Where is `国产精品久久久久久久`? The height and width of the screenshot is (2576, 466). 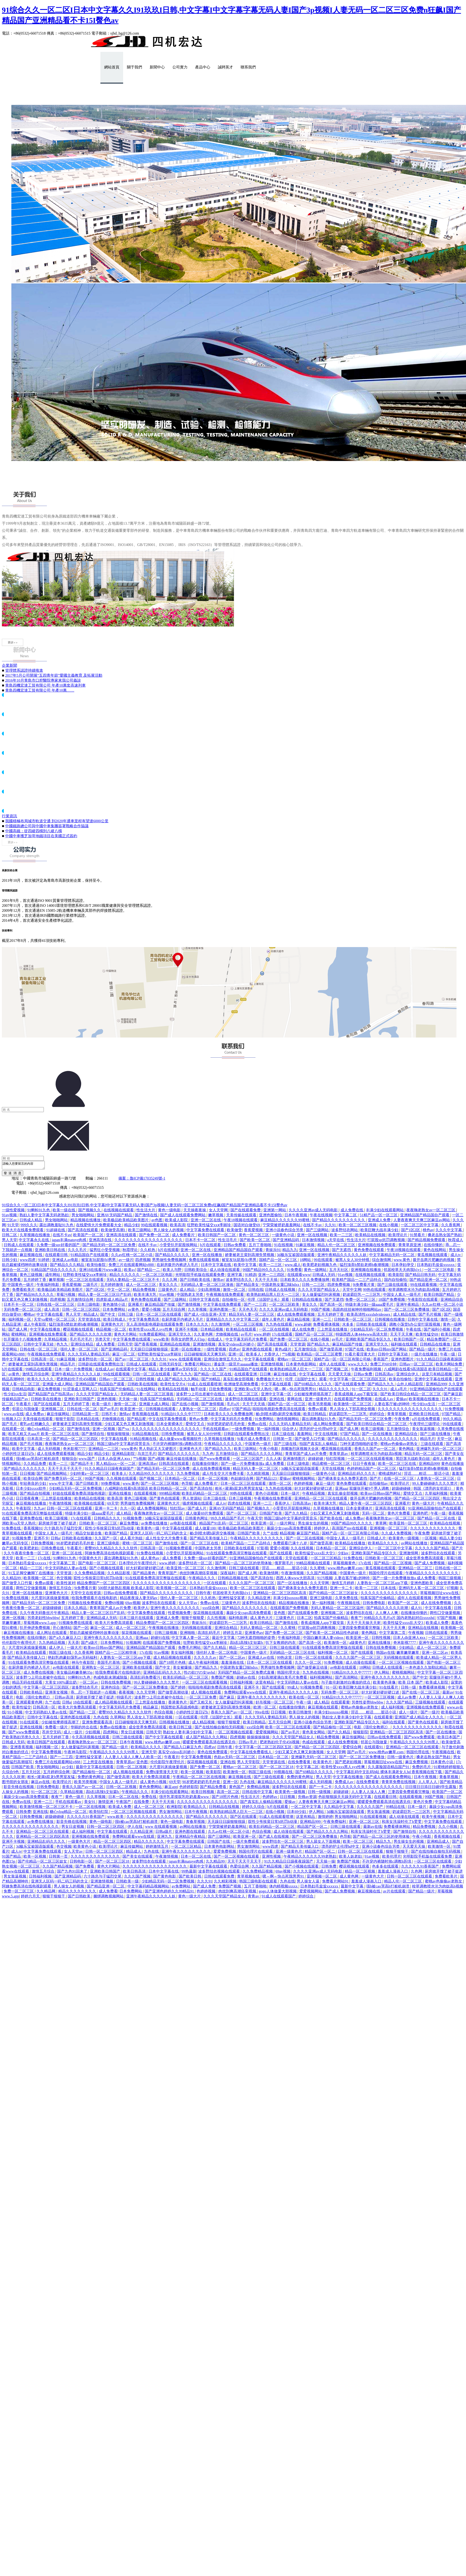 国产精品久久久久久久 is located at coordinates (346, 1440).